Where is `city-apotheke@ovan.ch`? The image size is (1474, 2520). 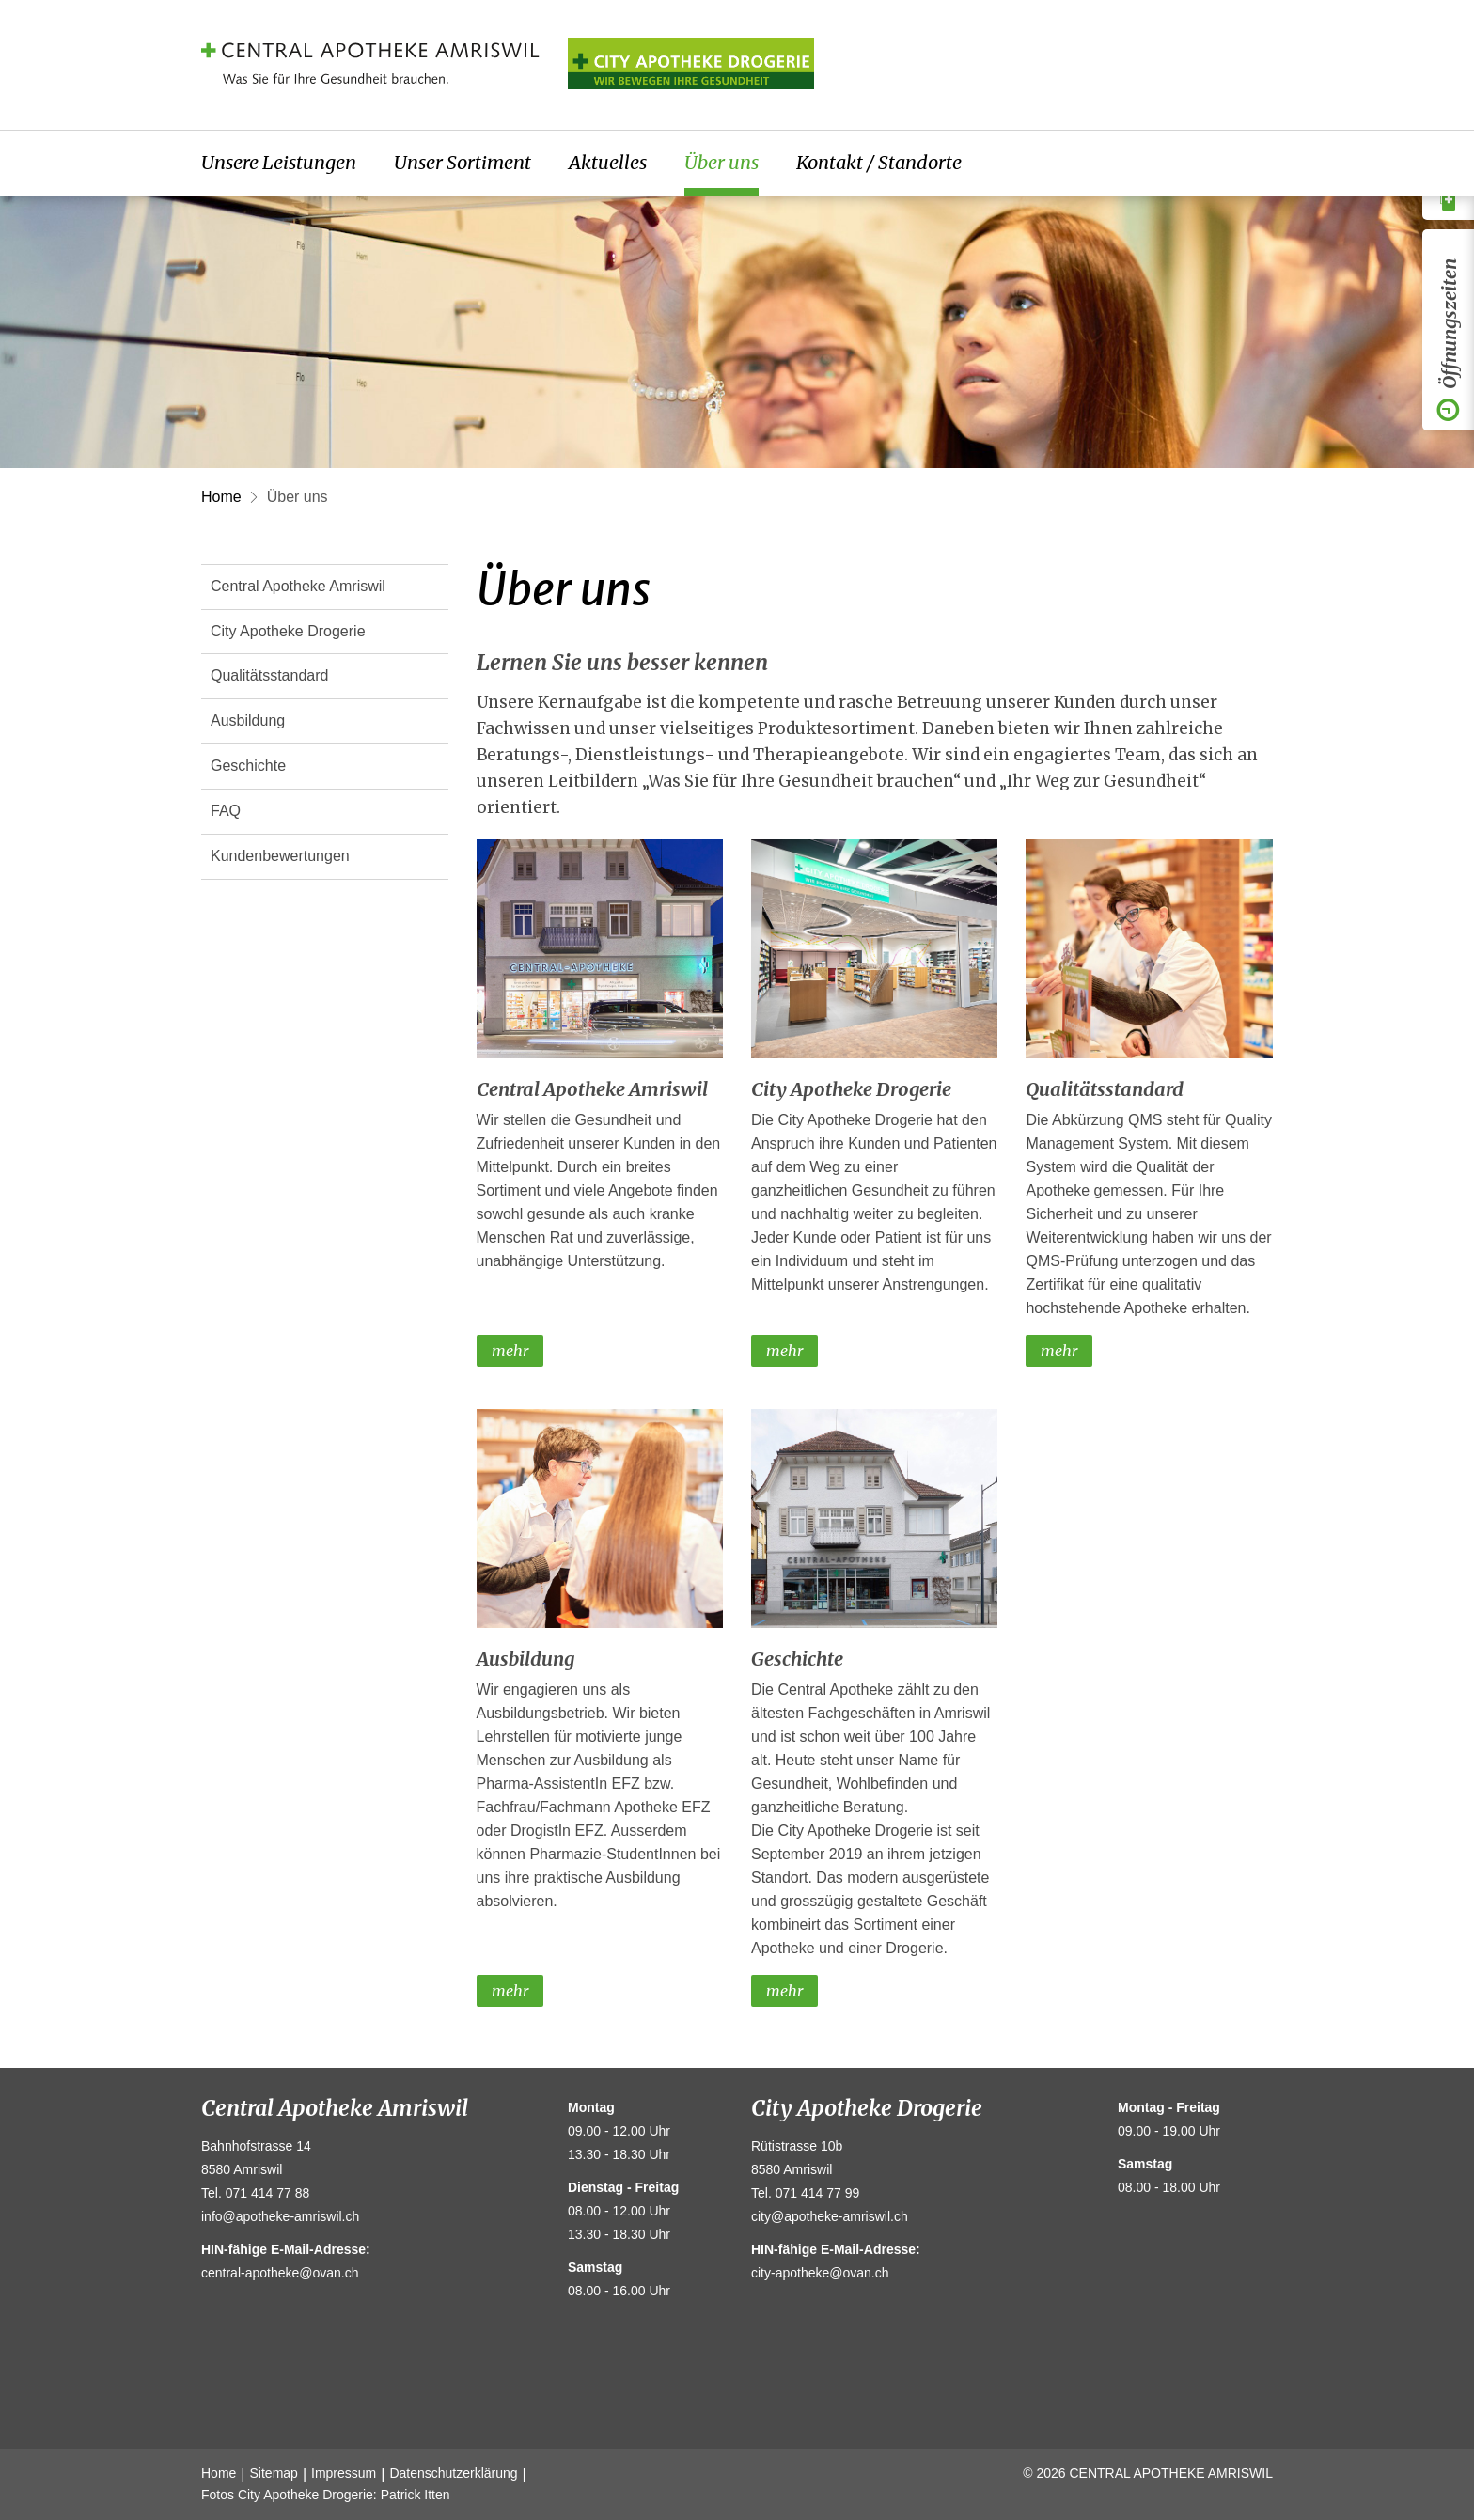
city-apotheke@ovan.ch is located at coordinates (820, 2272).